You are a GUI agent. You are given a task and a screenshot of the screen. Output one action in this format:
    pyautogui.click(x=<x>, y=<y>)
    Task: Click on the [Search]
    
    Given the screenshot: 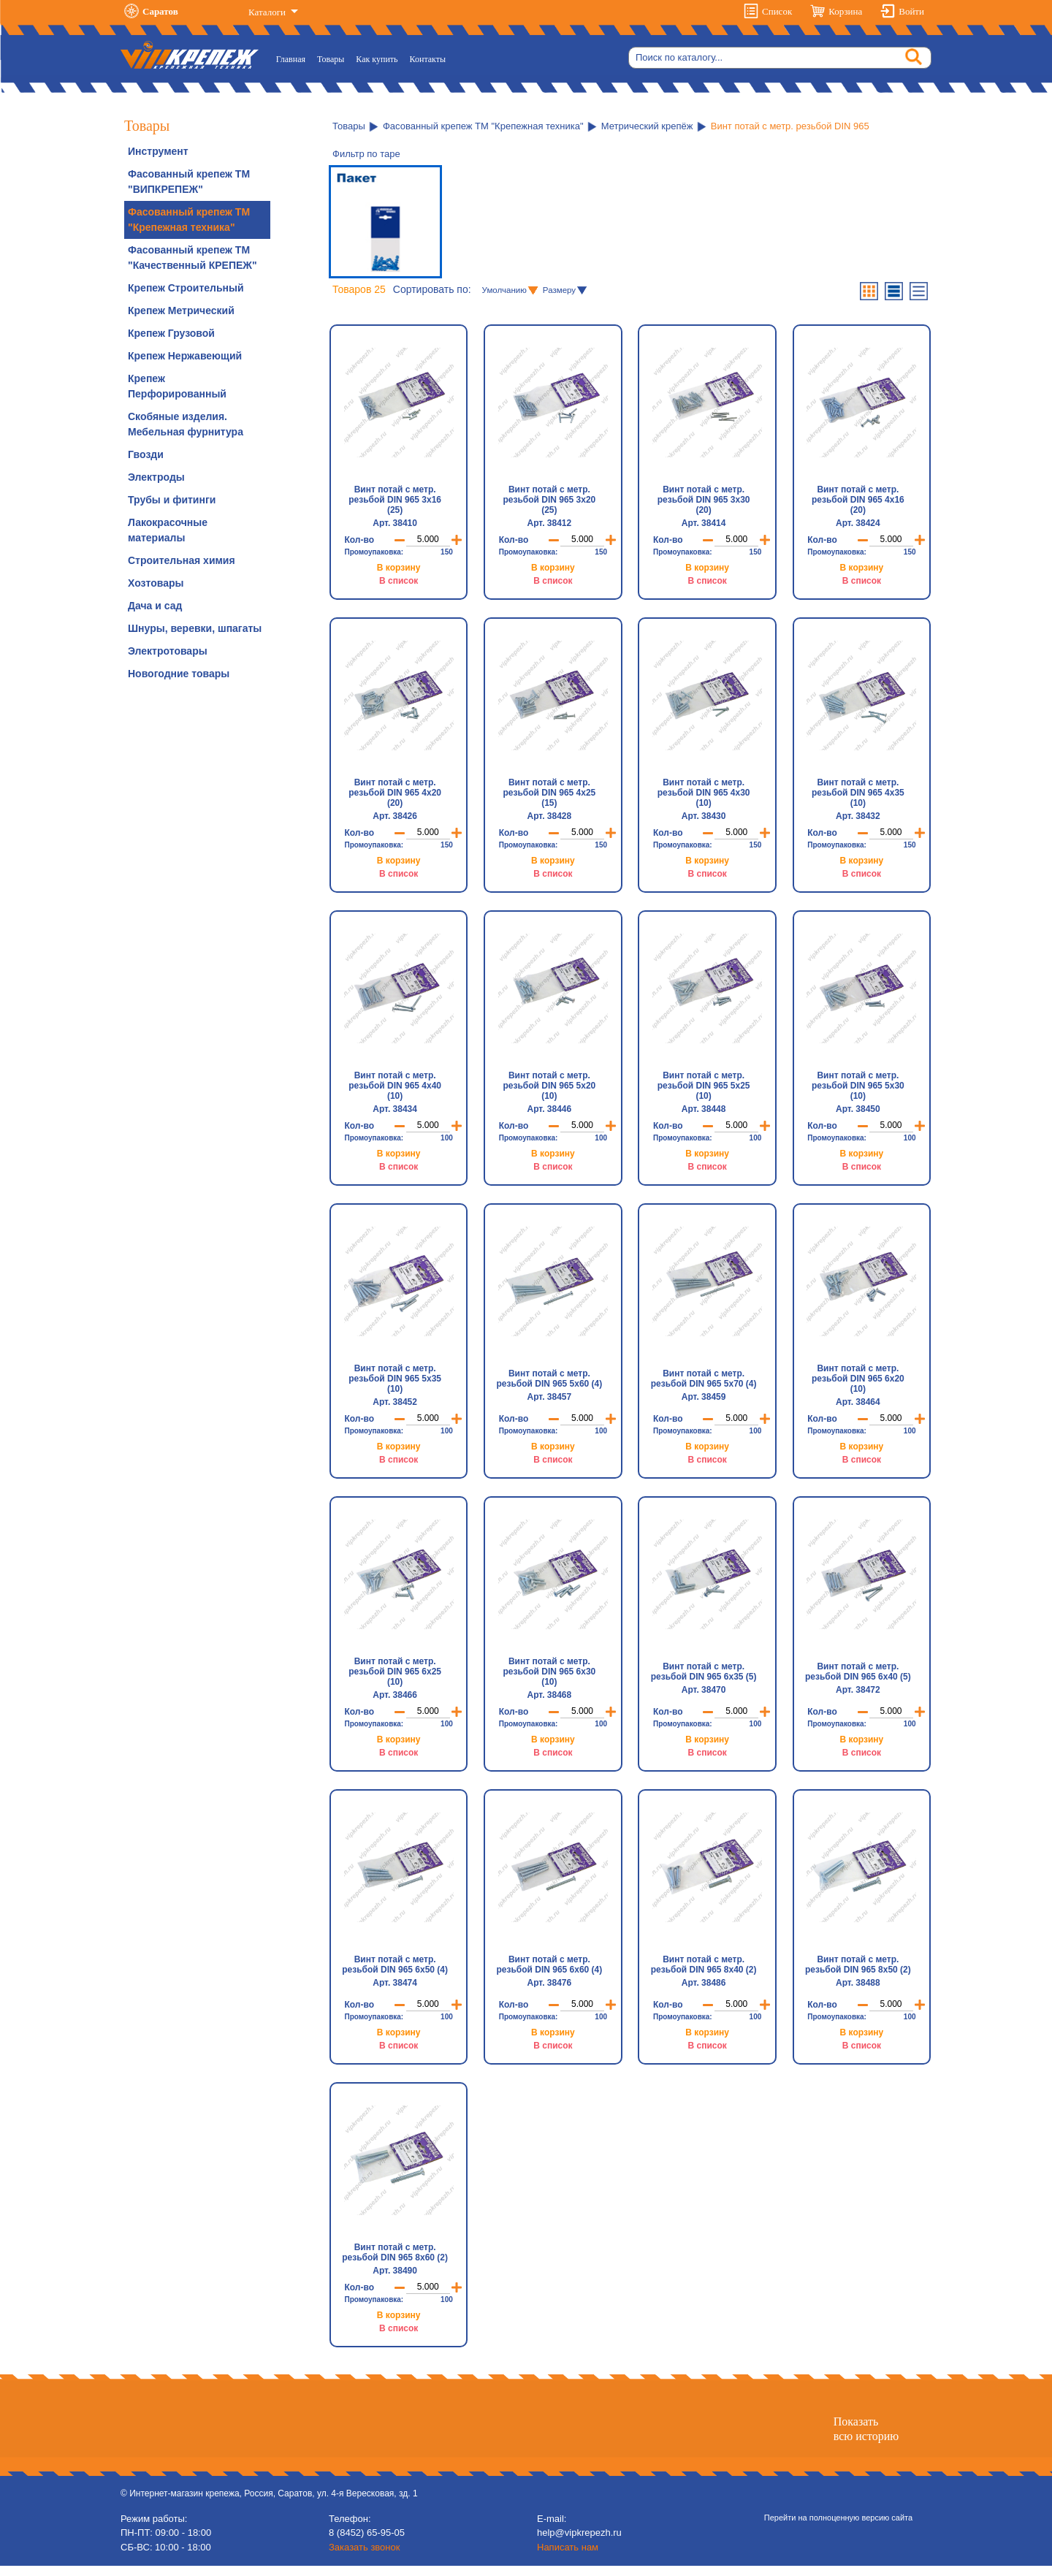 What is the action you would take?
    pyautogui.click(x=779, y=58)
    